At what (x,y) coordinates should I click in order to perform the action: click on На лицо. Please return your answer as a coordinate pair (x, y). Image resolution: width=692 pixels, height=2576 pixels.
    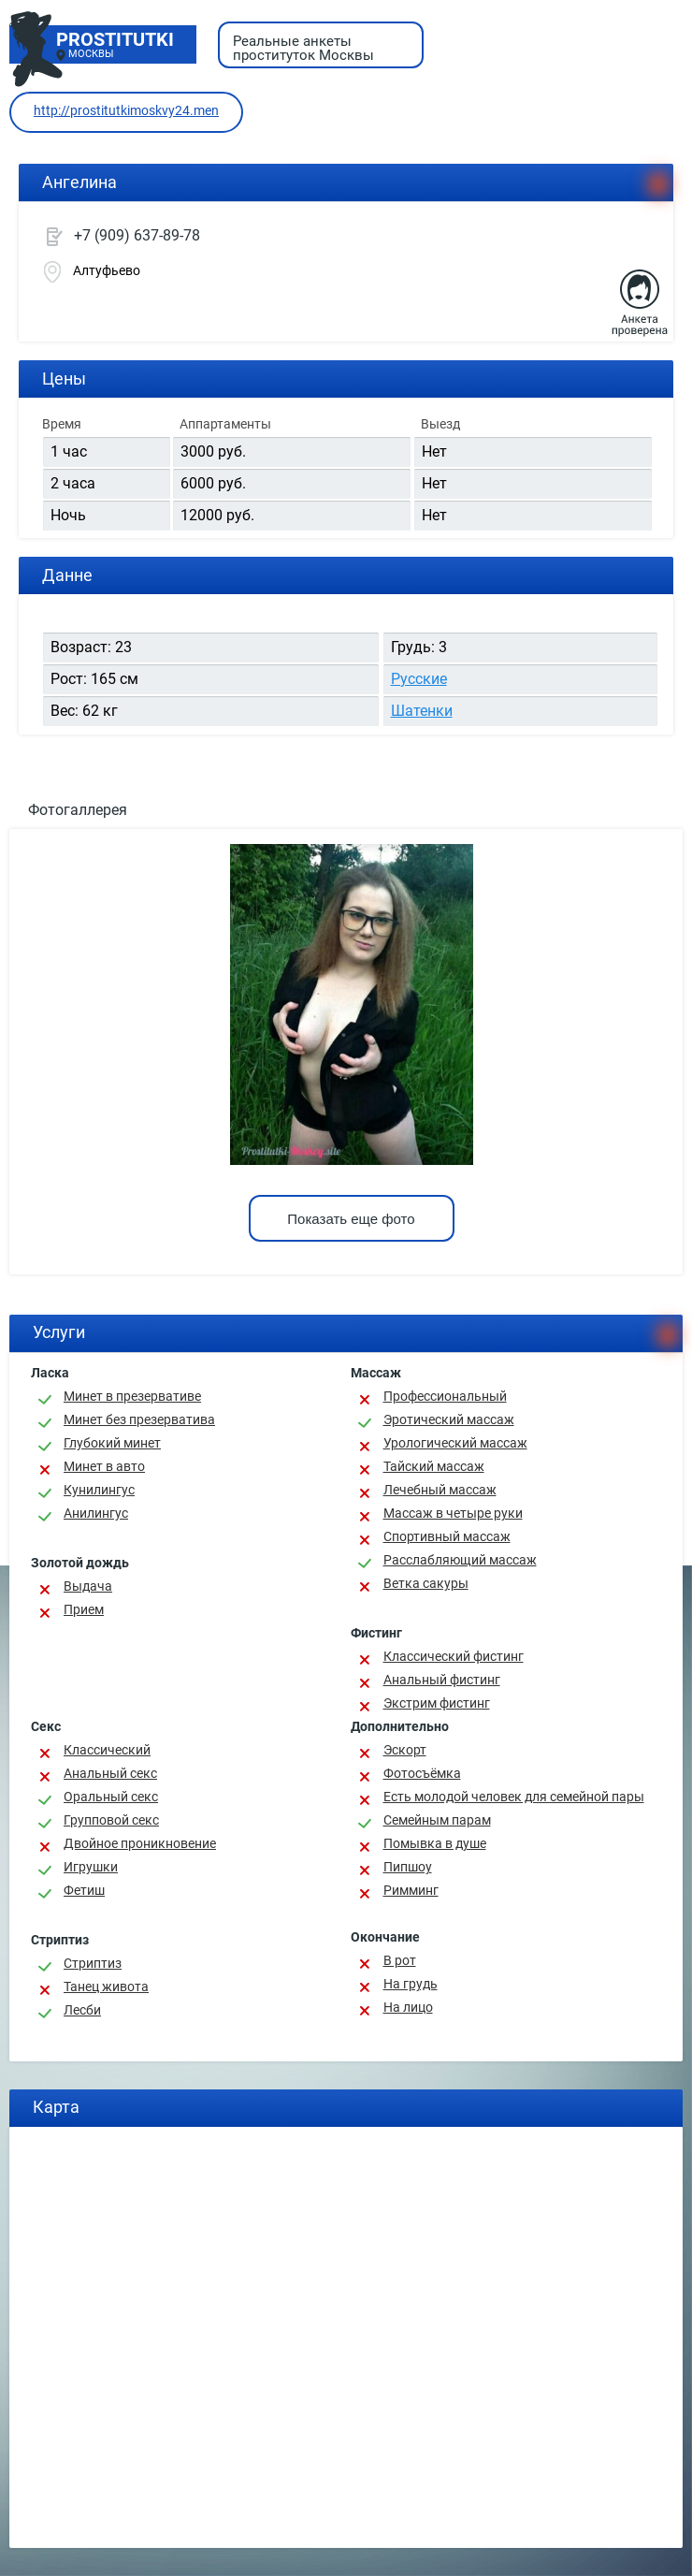
    Looking at the image, I should click on (408, 2007).